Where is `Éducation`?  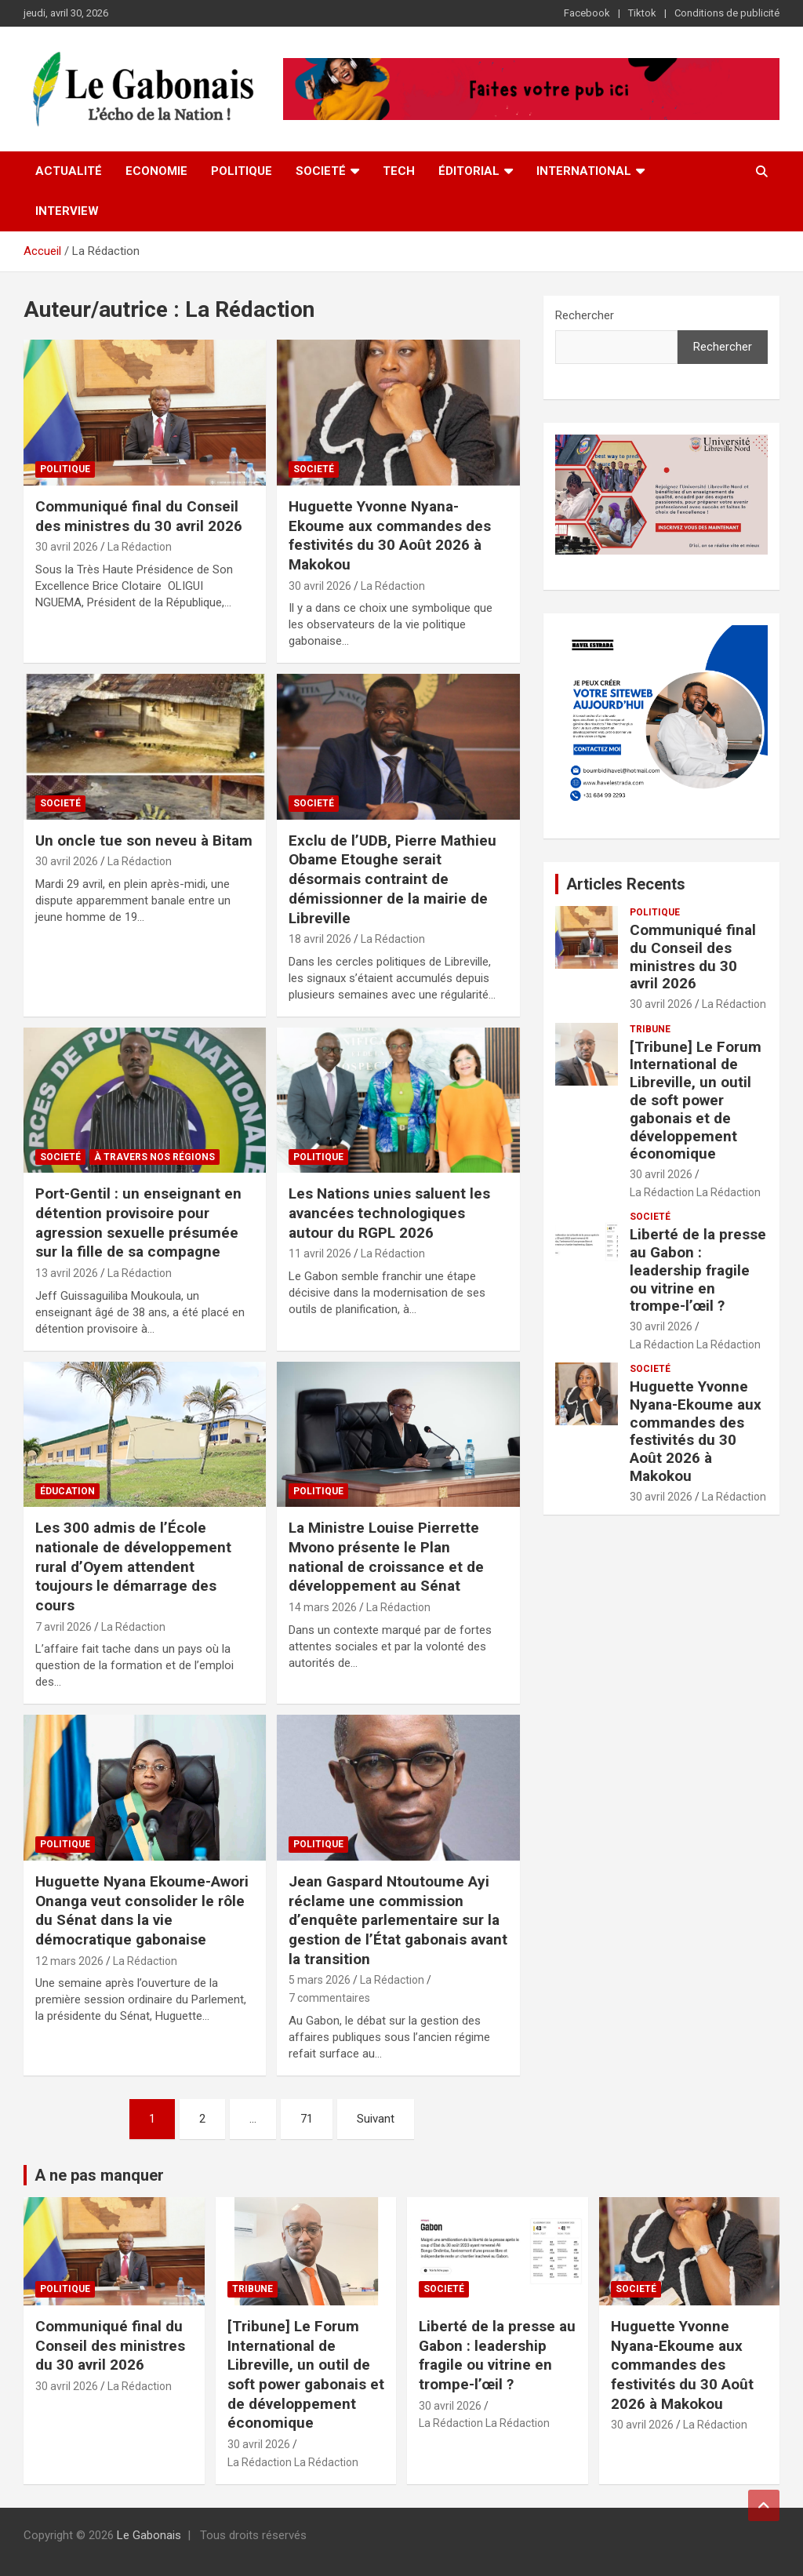
Éducation is located at coordinates (67, 1491).